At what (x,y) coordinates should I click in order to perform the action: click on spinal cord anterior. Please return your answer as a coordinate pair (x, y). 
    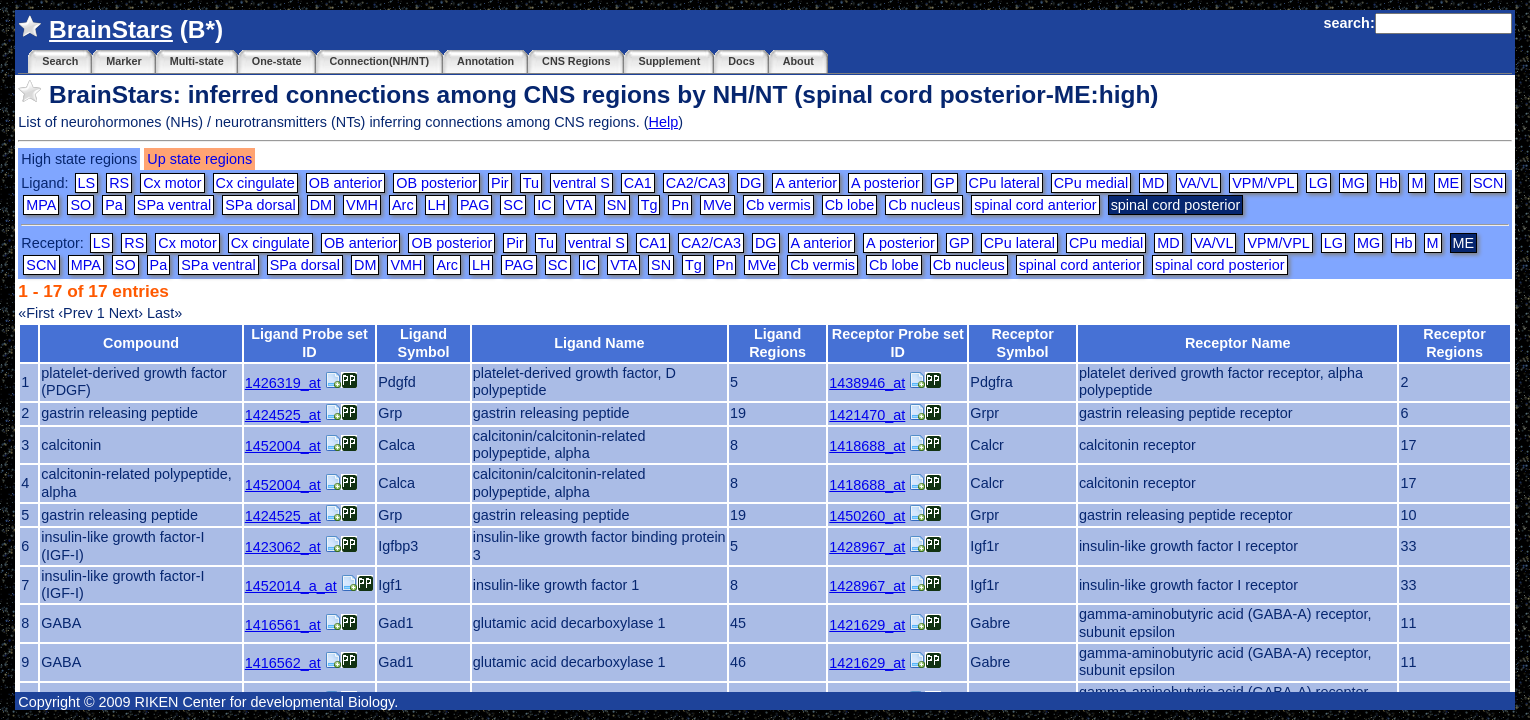
    Looking at the image, I should click on (1035, 205).